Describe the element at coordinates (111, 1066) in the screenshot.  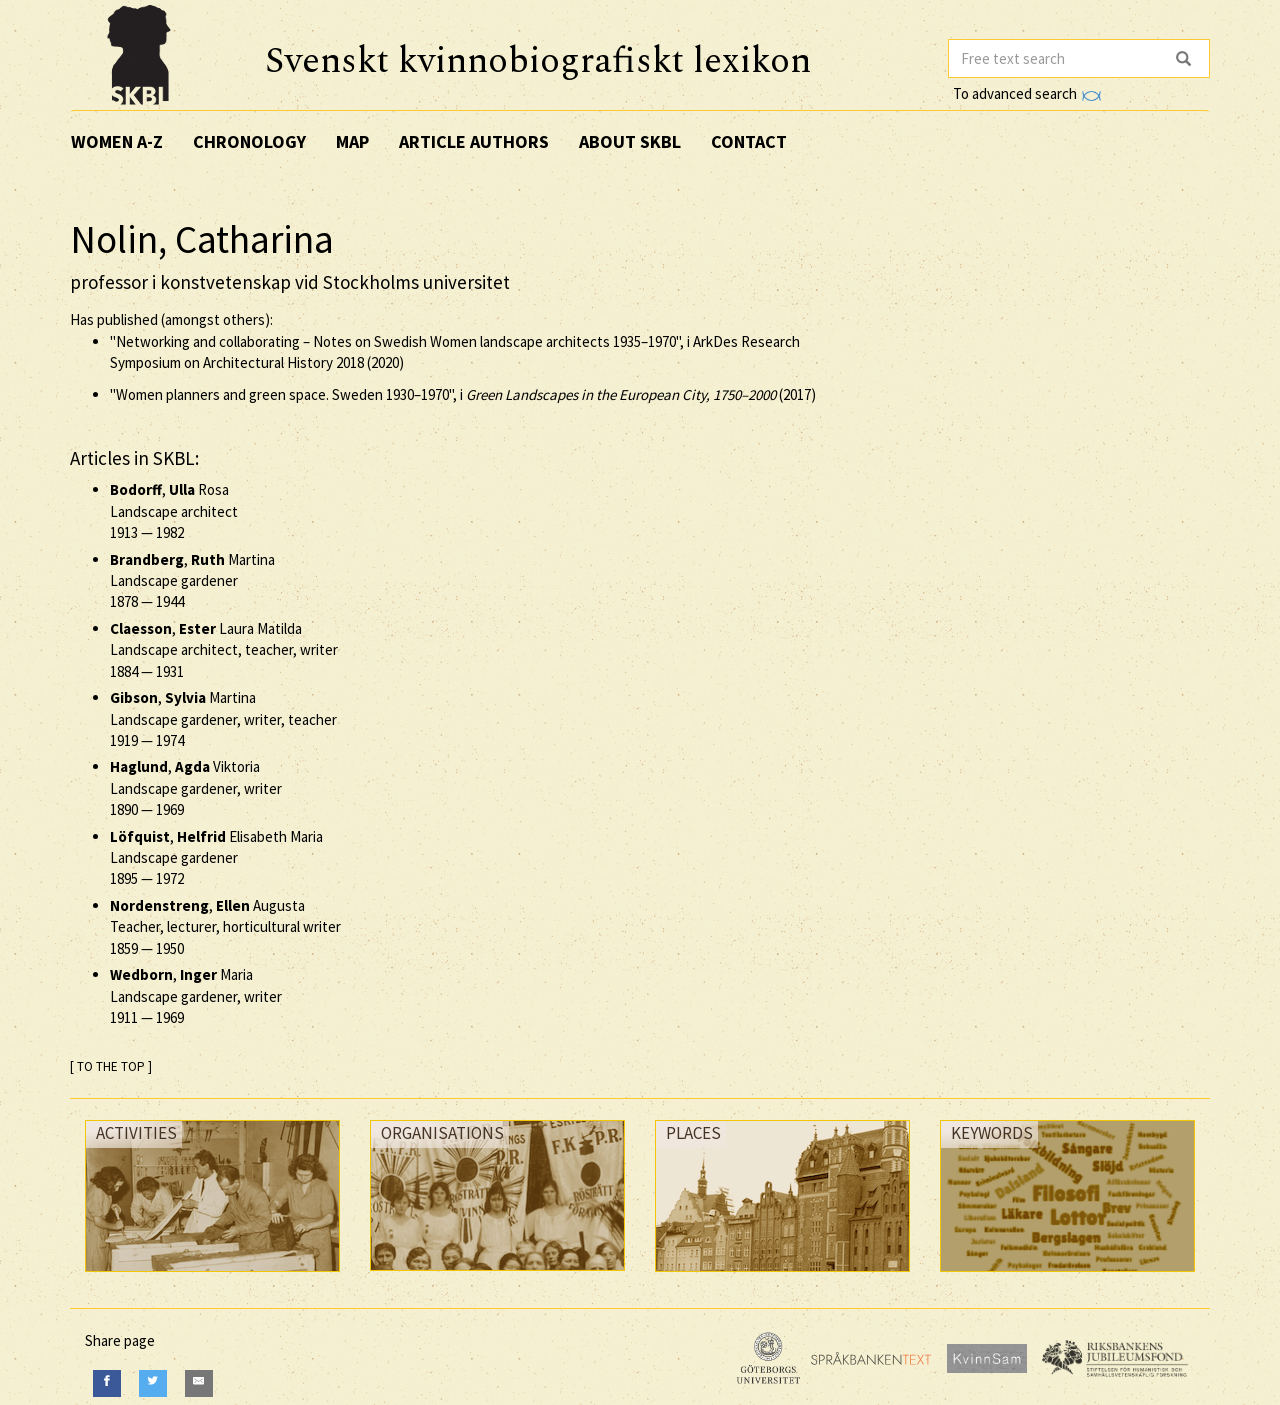
I see `[ TO THE TOP ]` at that location.